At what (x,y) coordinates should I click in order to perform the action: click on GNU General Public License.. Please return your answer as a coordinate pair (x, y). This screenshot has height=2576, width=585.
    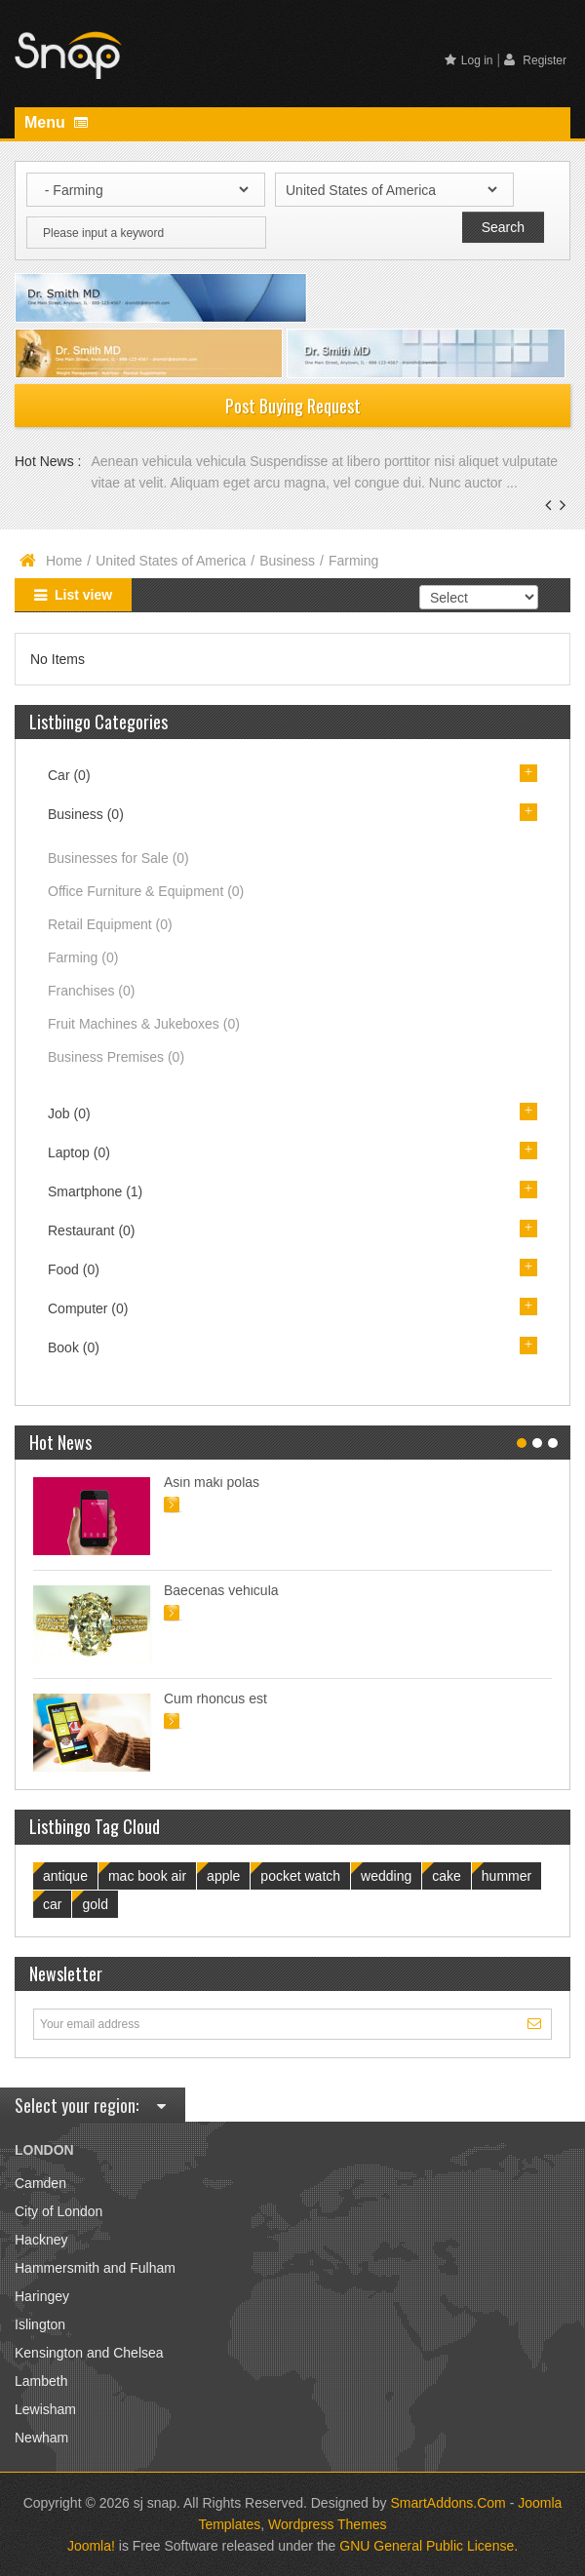
    Looking at the image, I should click on (428, 2546).